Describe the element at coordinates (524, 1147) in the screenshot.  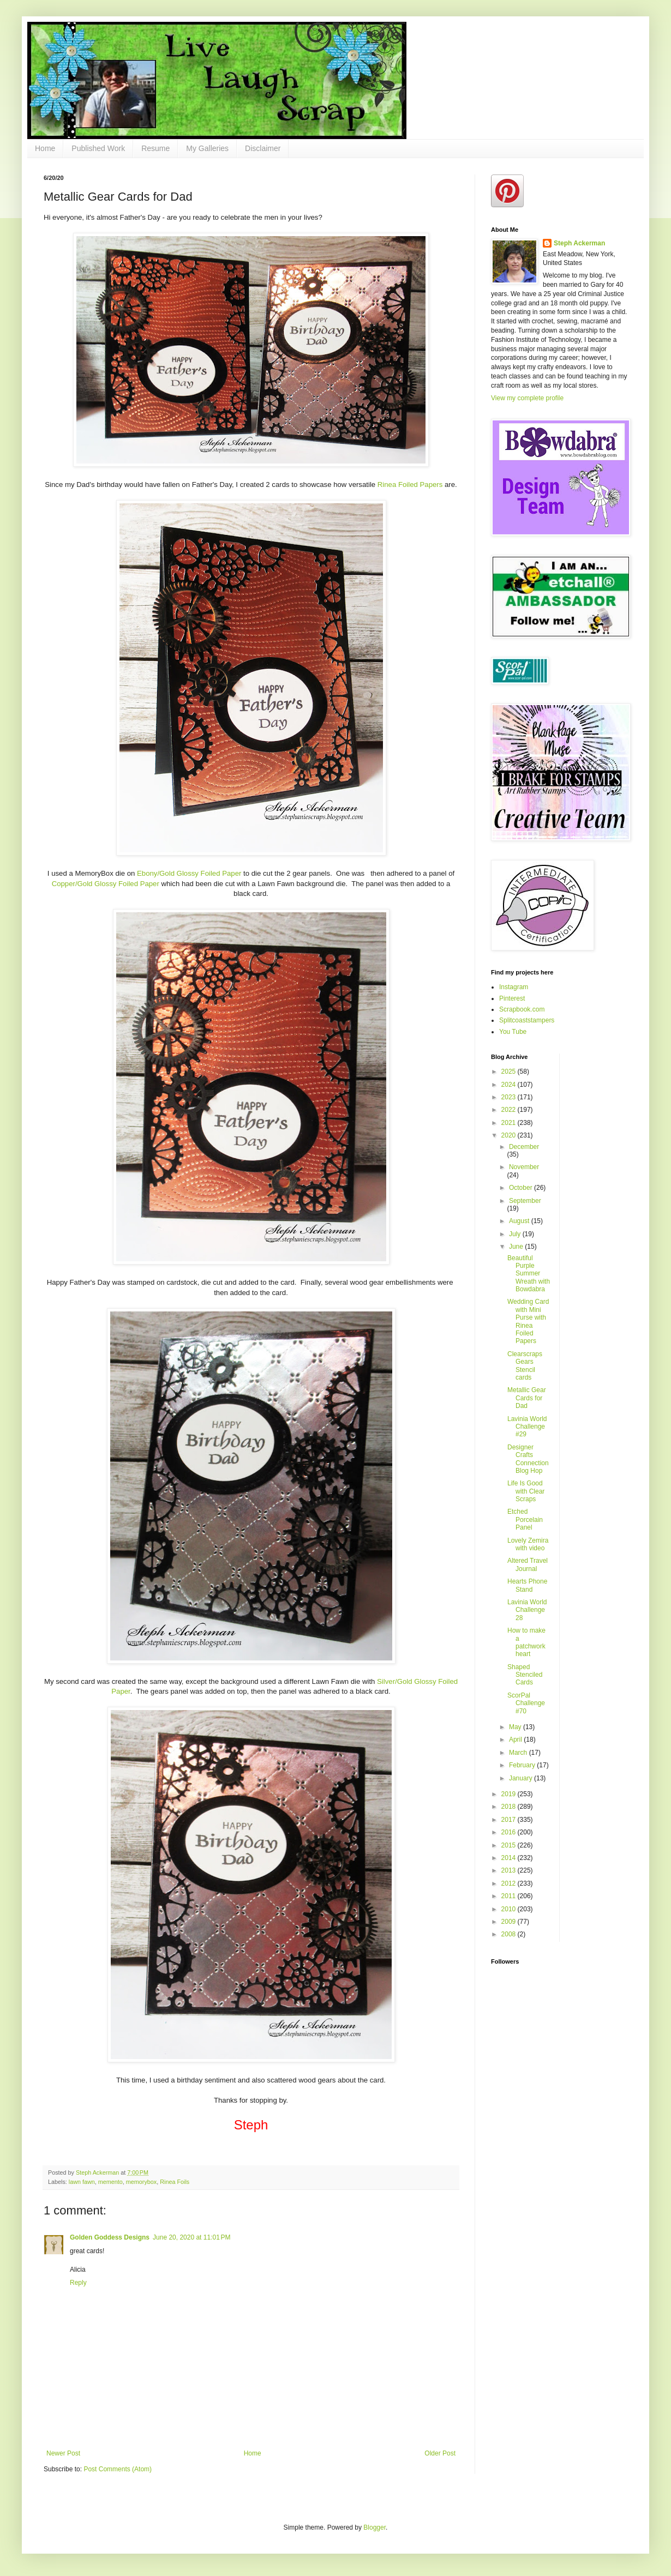
I see `December` at that location.